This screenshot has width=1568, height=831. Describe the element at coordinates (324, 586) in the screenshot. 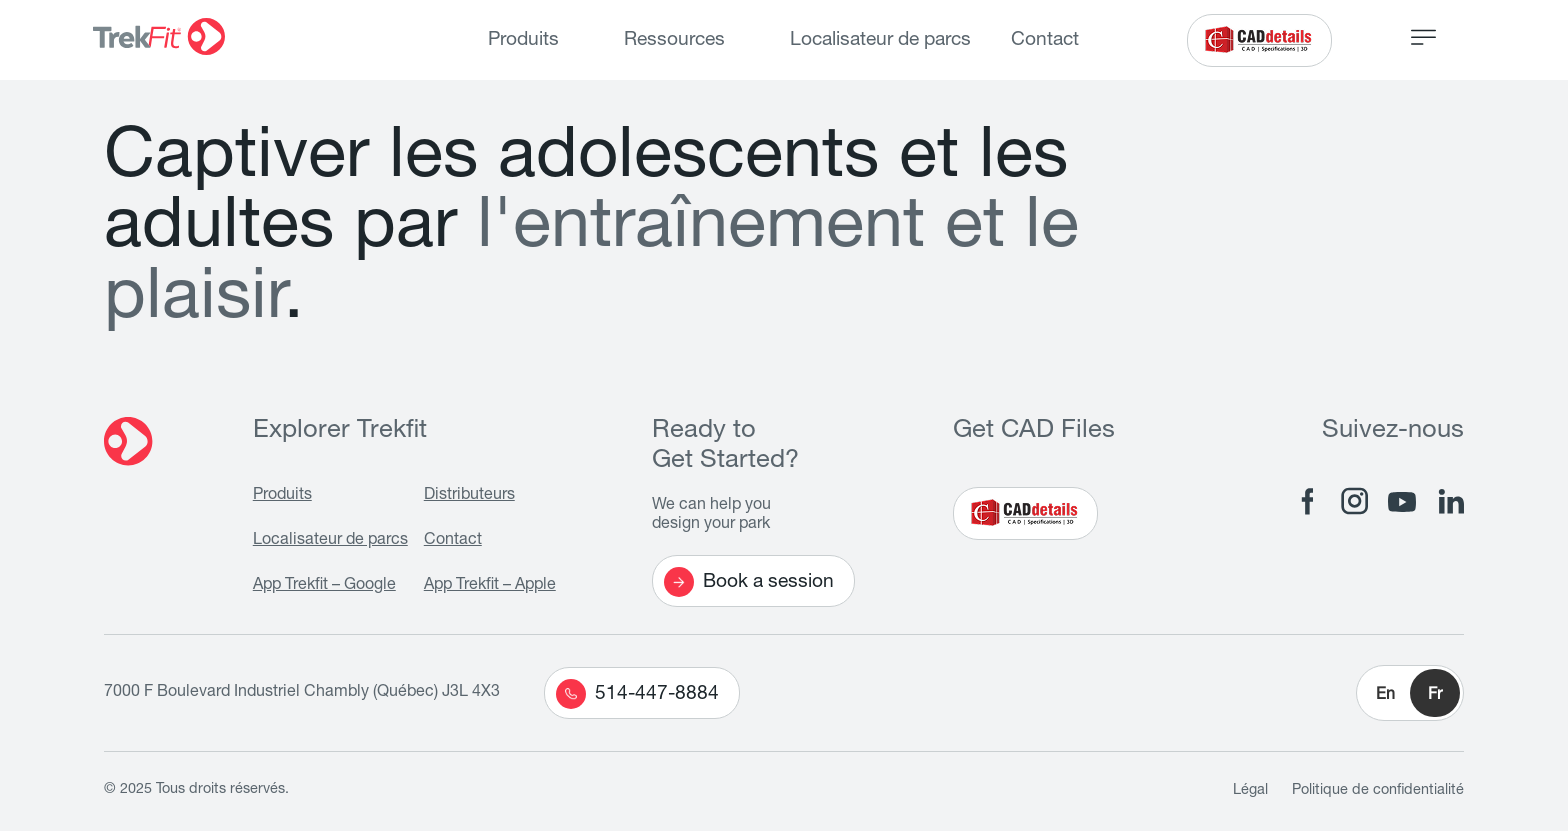

I see `App Trekfit – Google` at that location.